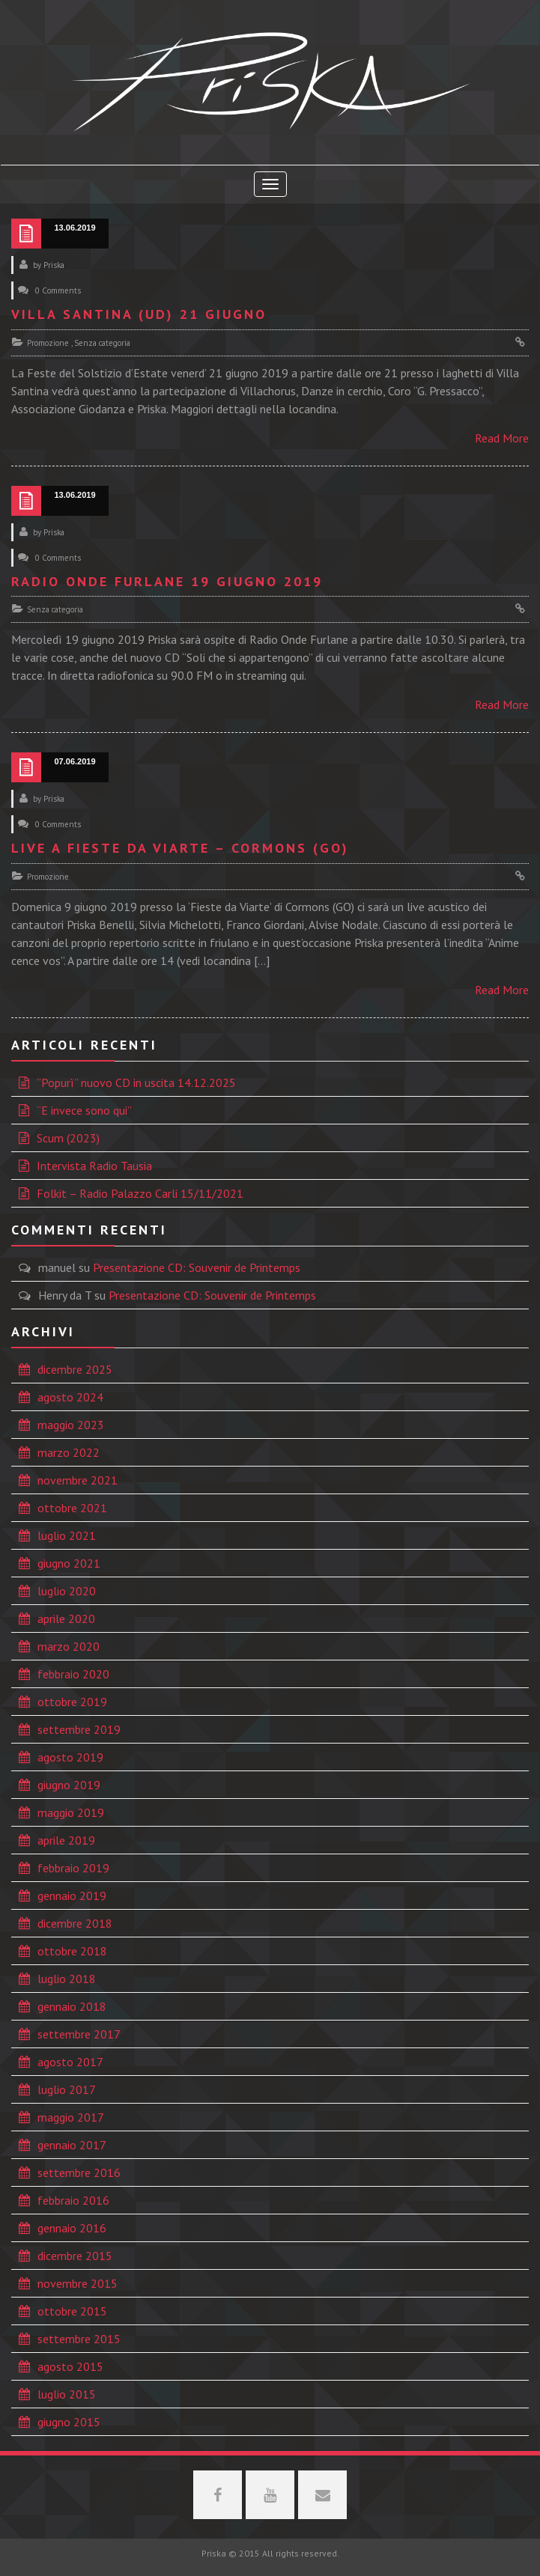 This screenshot has height=2576, width=540. What do you see at coordinates (74, 1923) in the screenshot?
I see `dicembre 2018` at bounding box center [74, 1923].